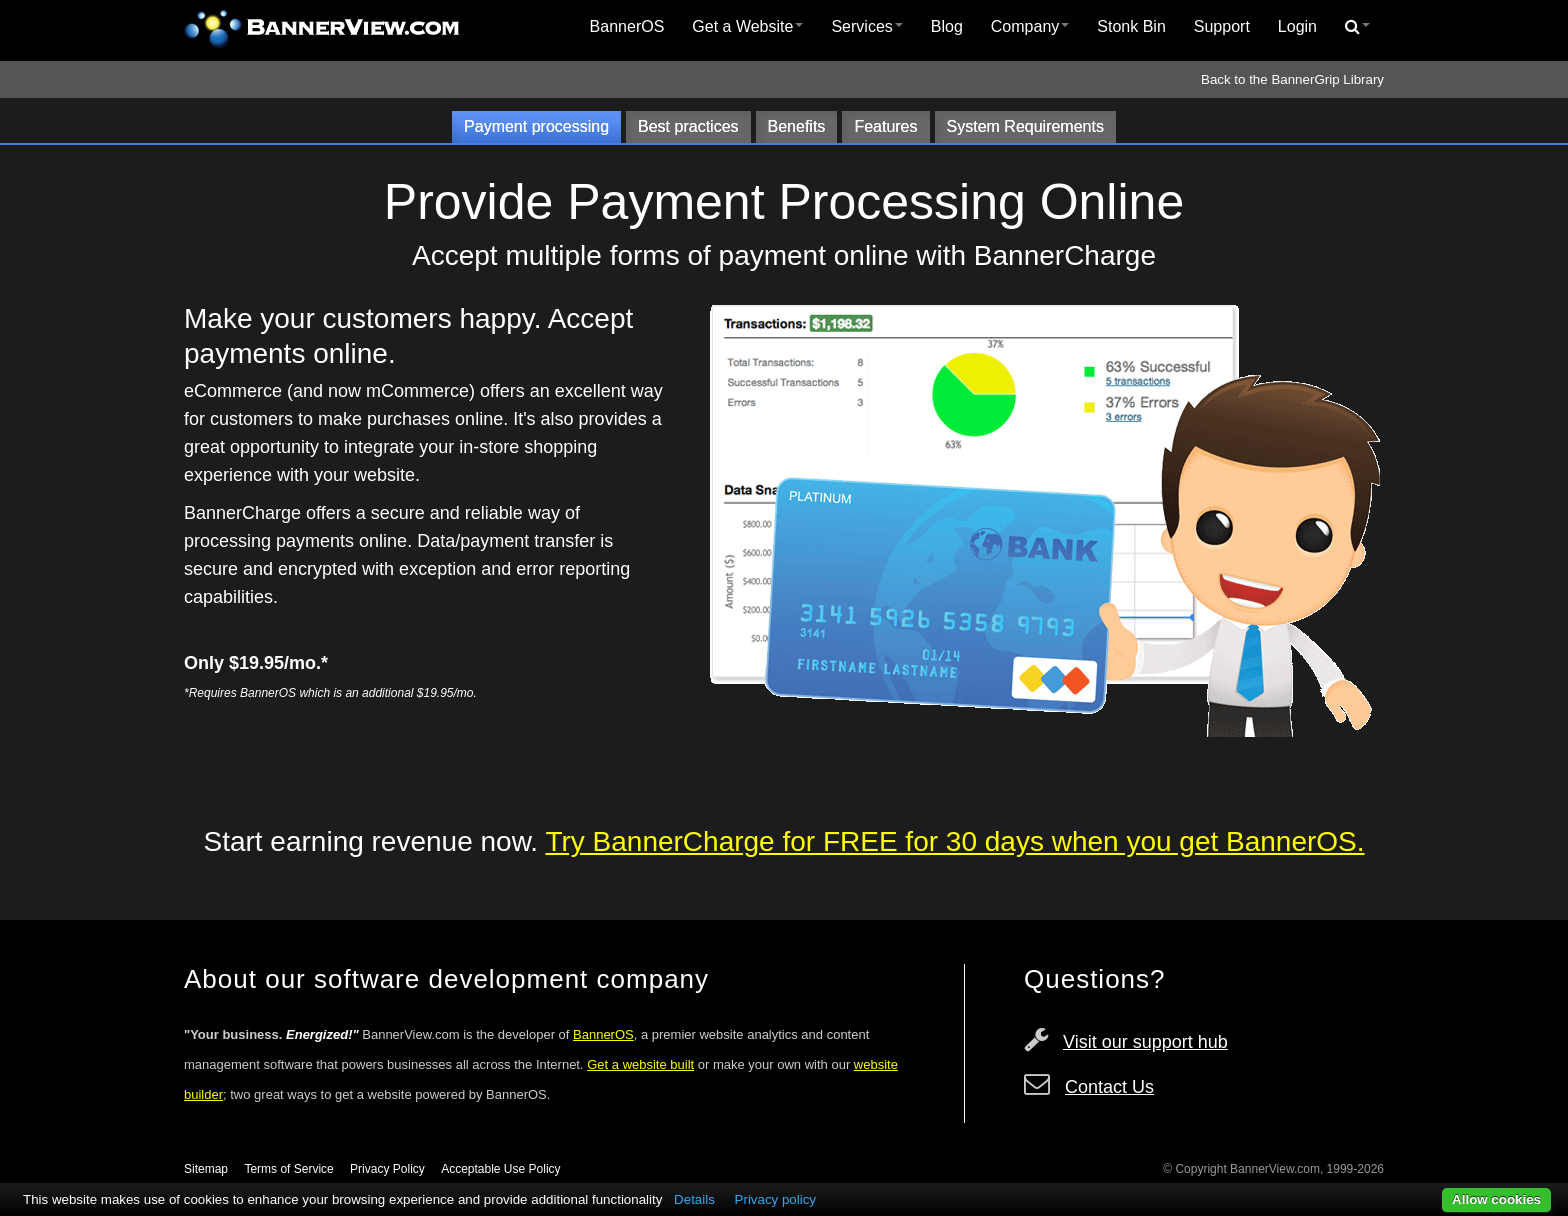  Describe the element at coordinates (1496, 1199) in the screenshot. I see `Allow cookies [button]` at that location.